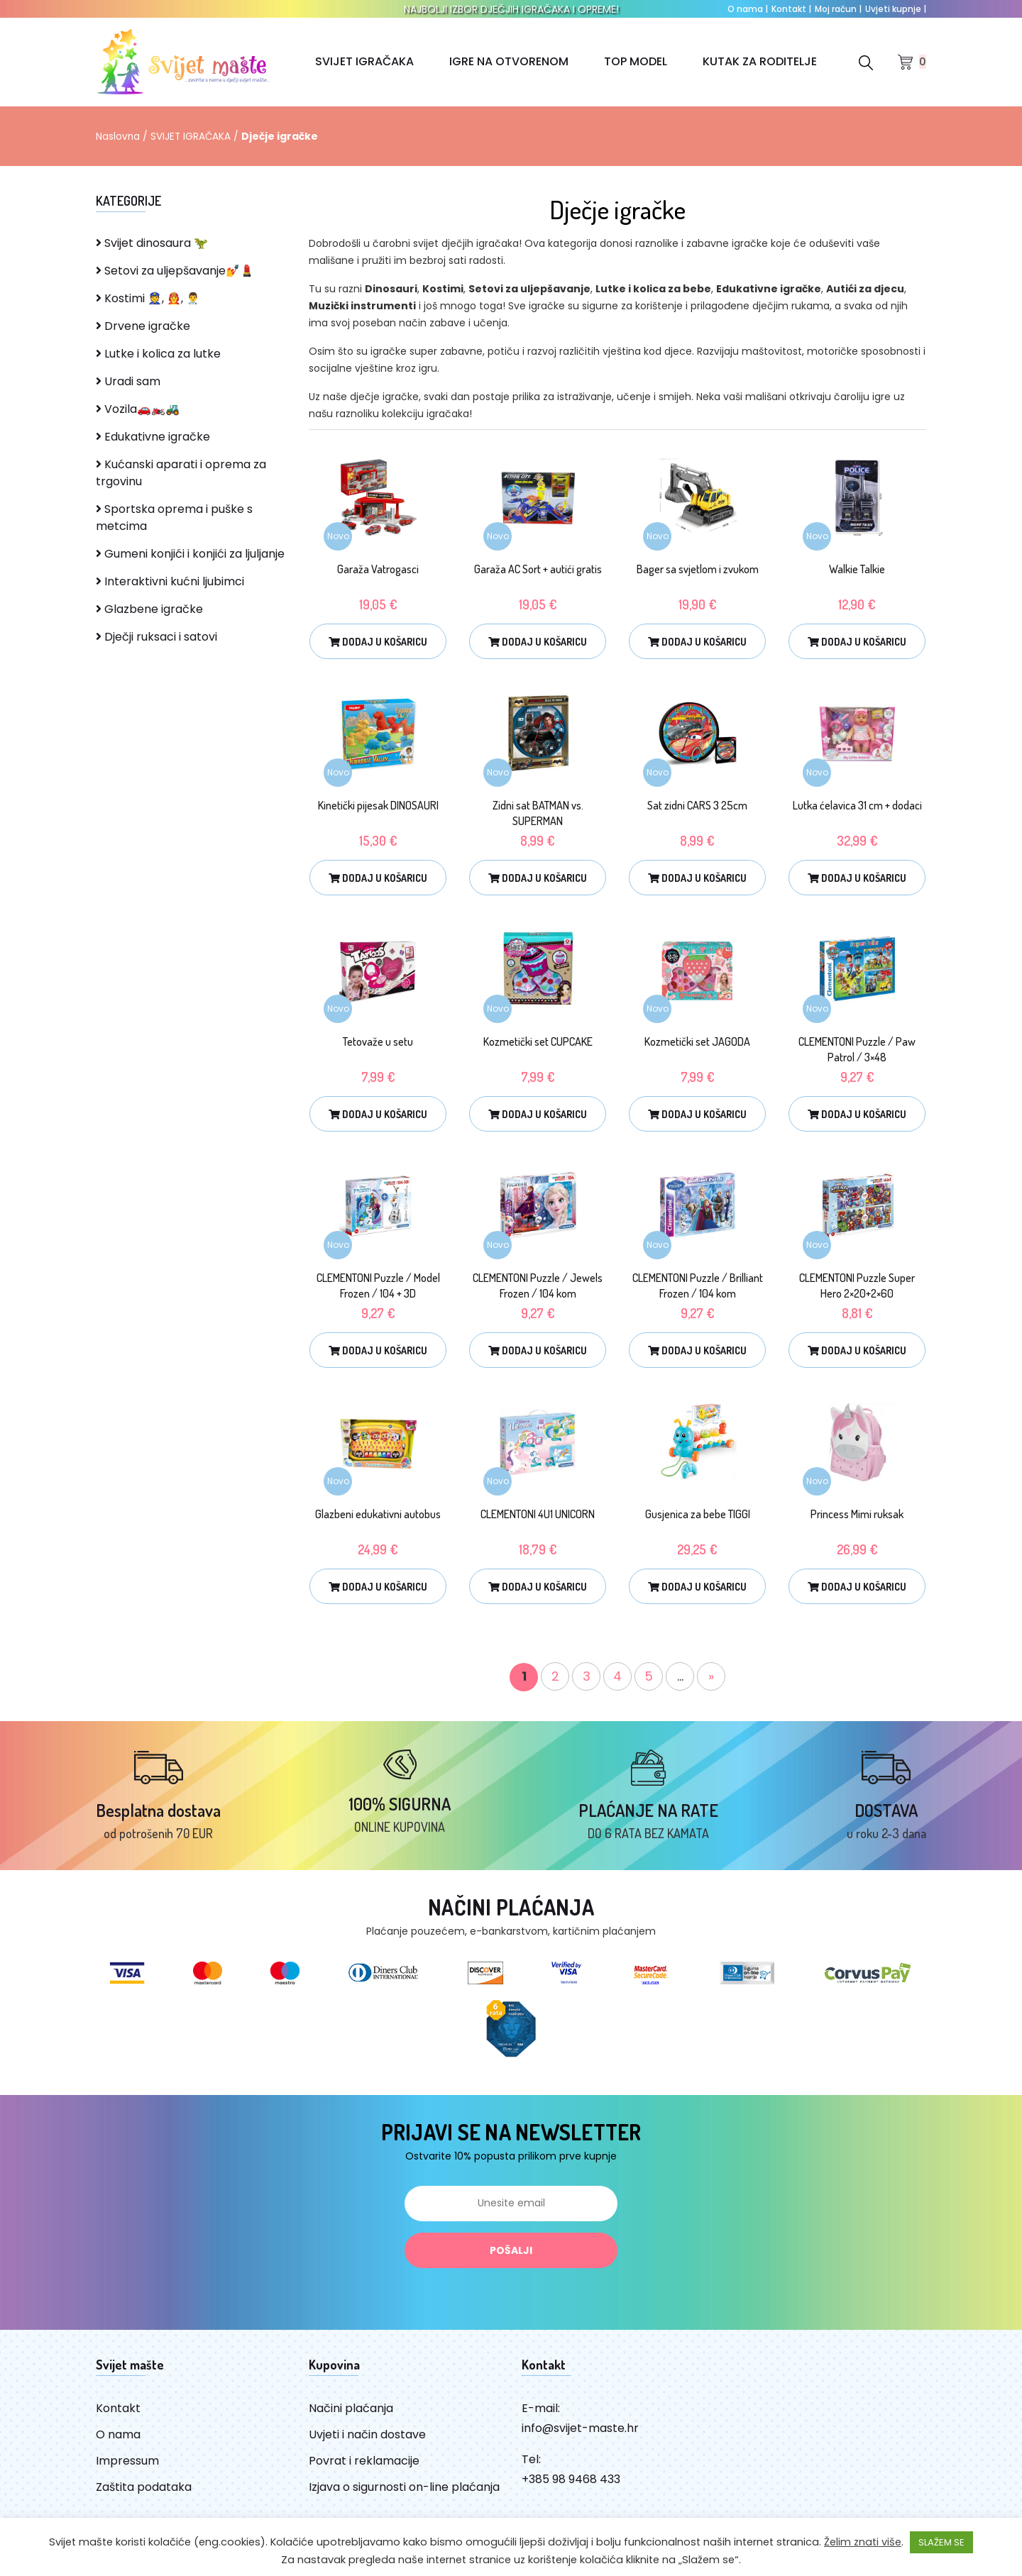  I want to click on Sat zidni CARS 3 25cm, so click(697, 805).